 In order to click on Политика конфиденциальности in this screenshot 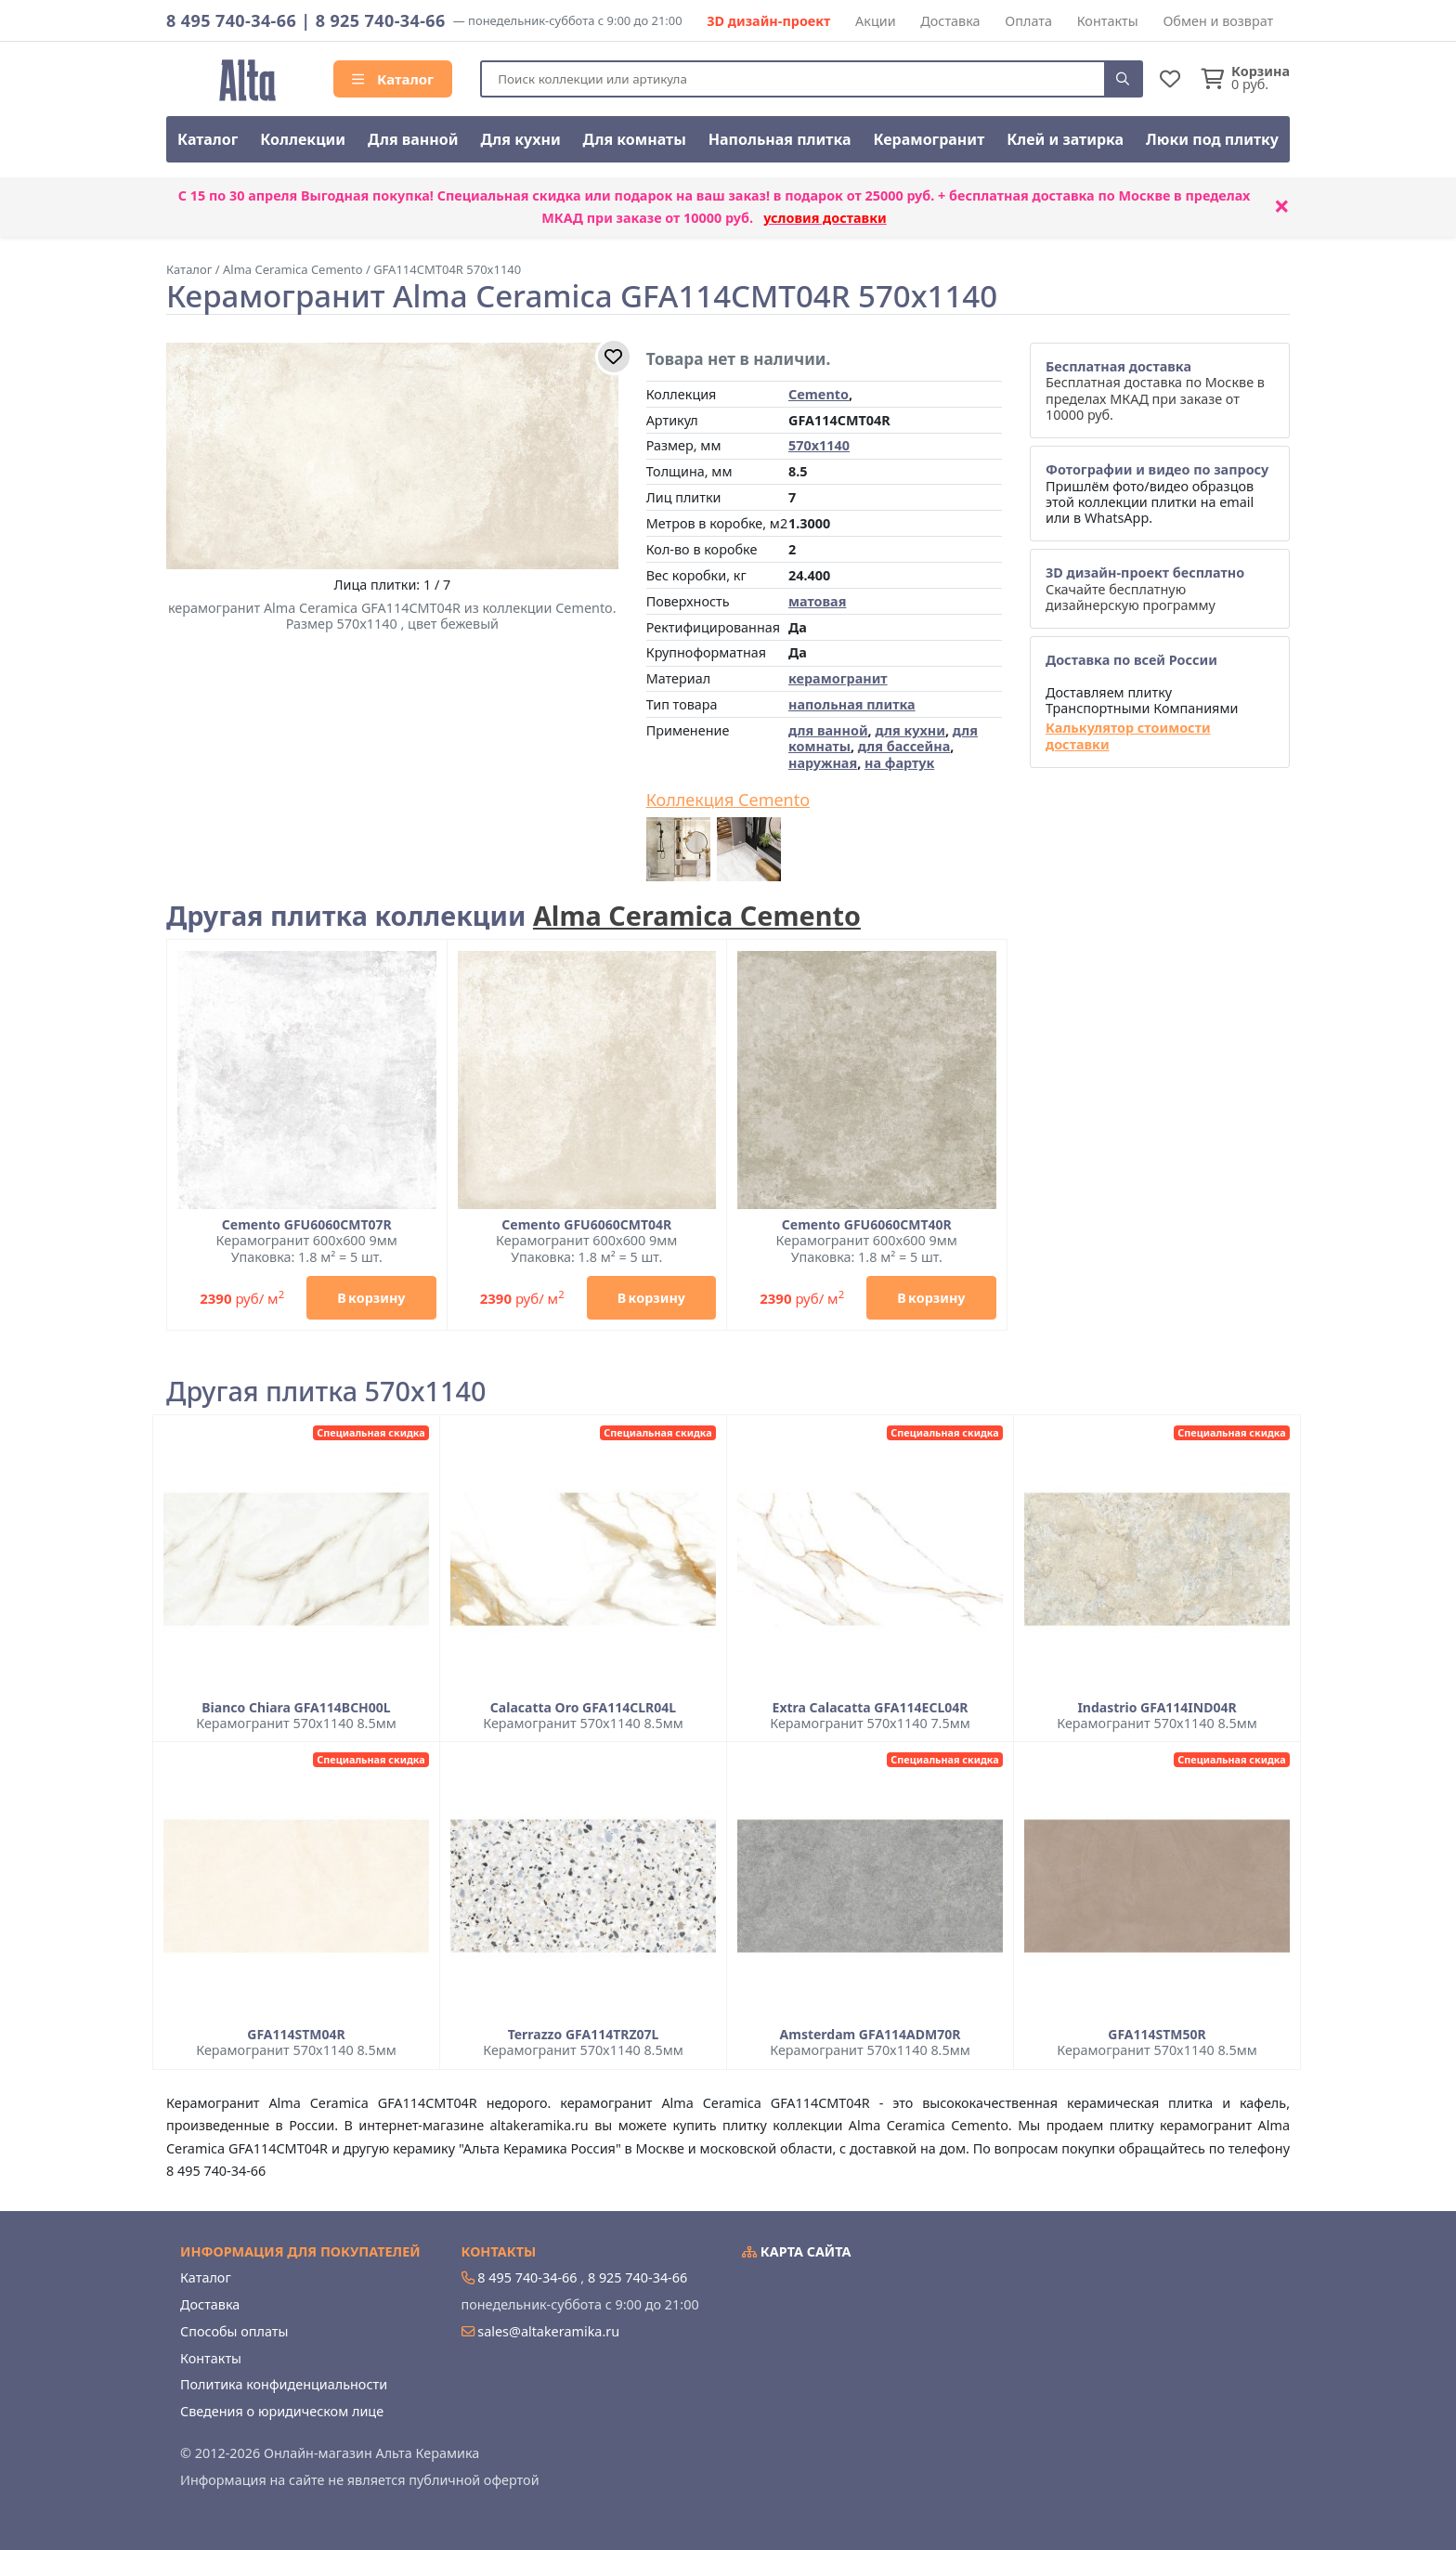, I will do `click(283, 2384)`.